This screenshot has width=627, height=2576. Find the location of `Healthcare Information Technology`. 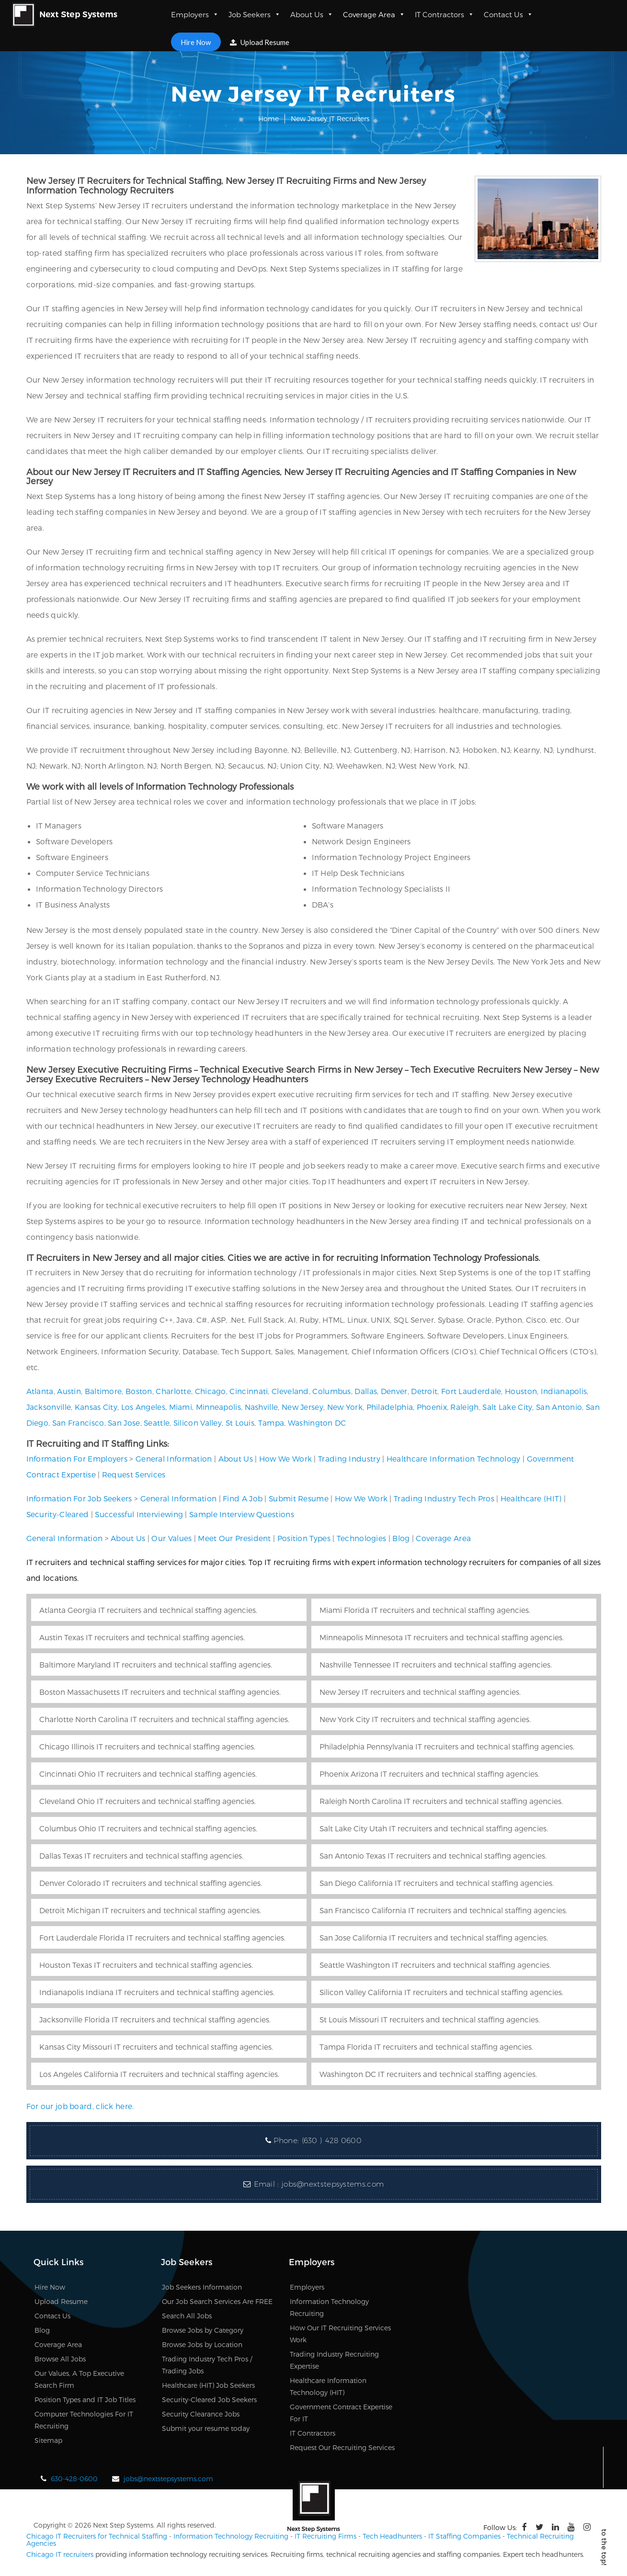

Healthcare Information Technology is located at coordinates (454, 1458).